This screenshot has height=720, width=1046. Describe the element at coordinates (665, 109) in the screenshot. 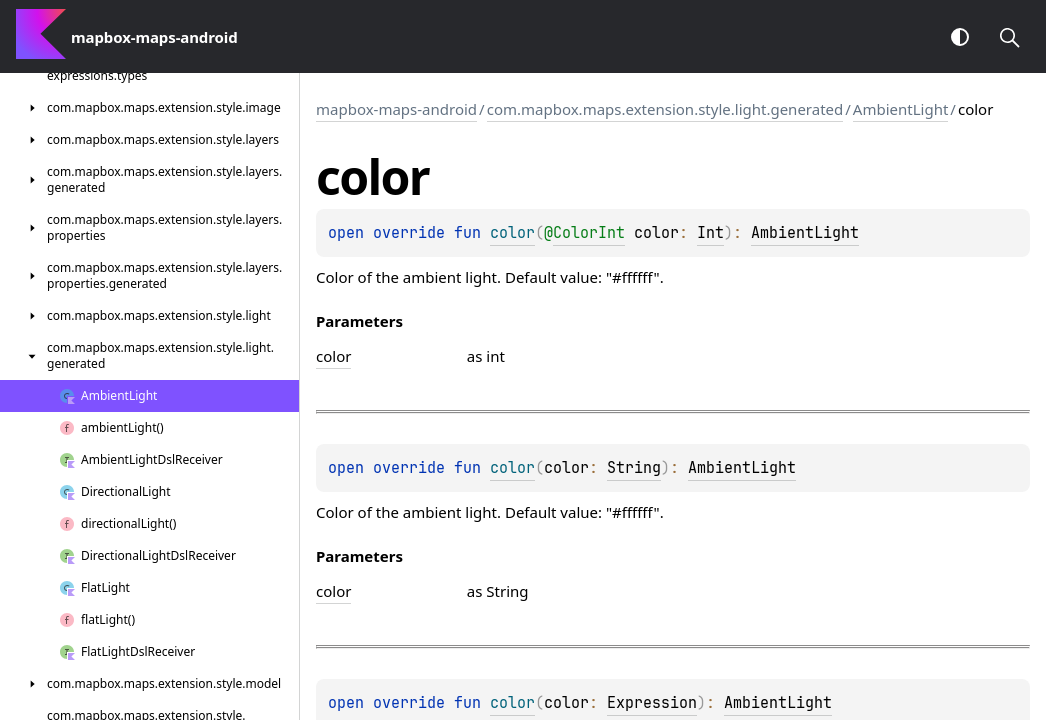

I see `com.mapbox.maps.extension.style.light.generated` at that location.